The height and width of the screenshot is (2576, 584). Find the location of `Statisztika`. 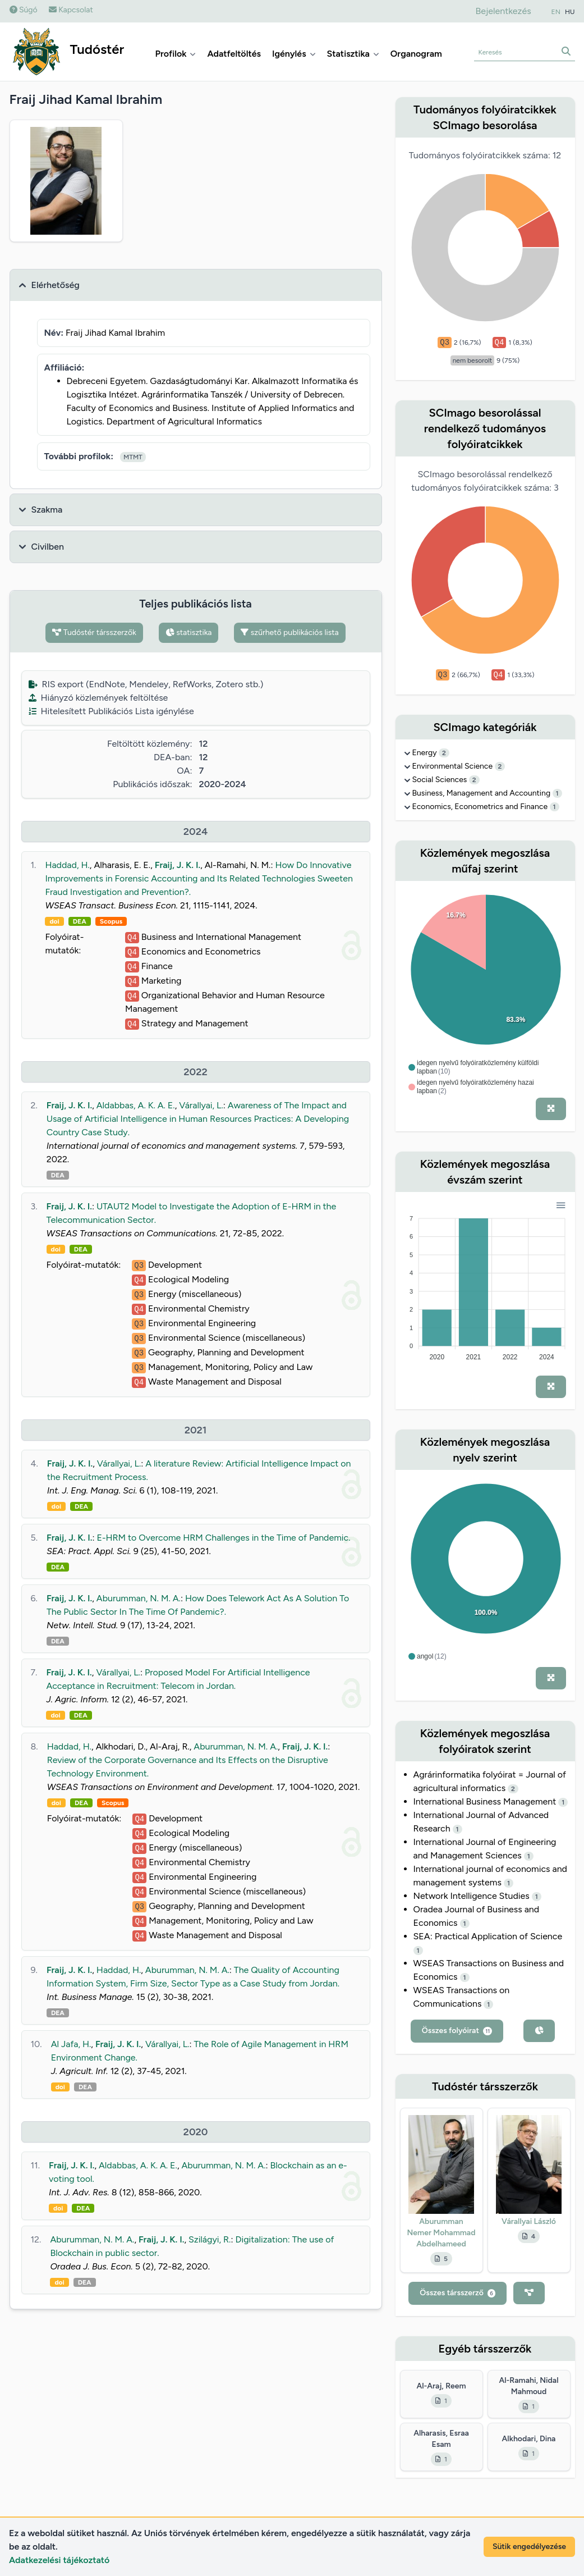

Statisztika is located at coordinates (353, 53).